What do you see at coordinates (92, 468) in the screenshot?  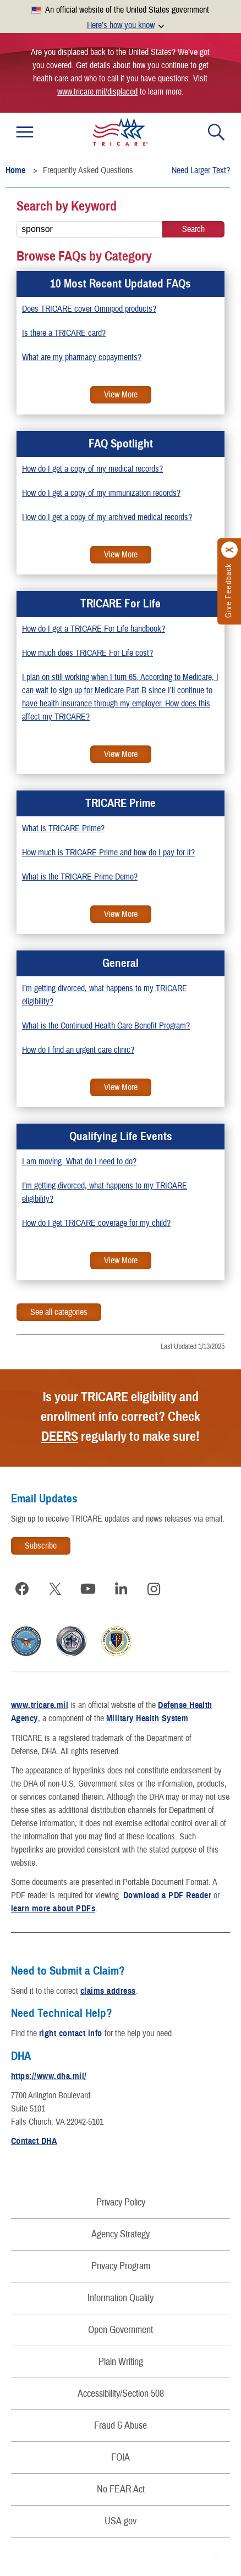 I see `How do I get a copy of my medical records?` at bounding box center [92, 468].